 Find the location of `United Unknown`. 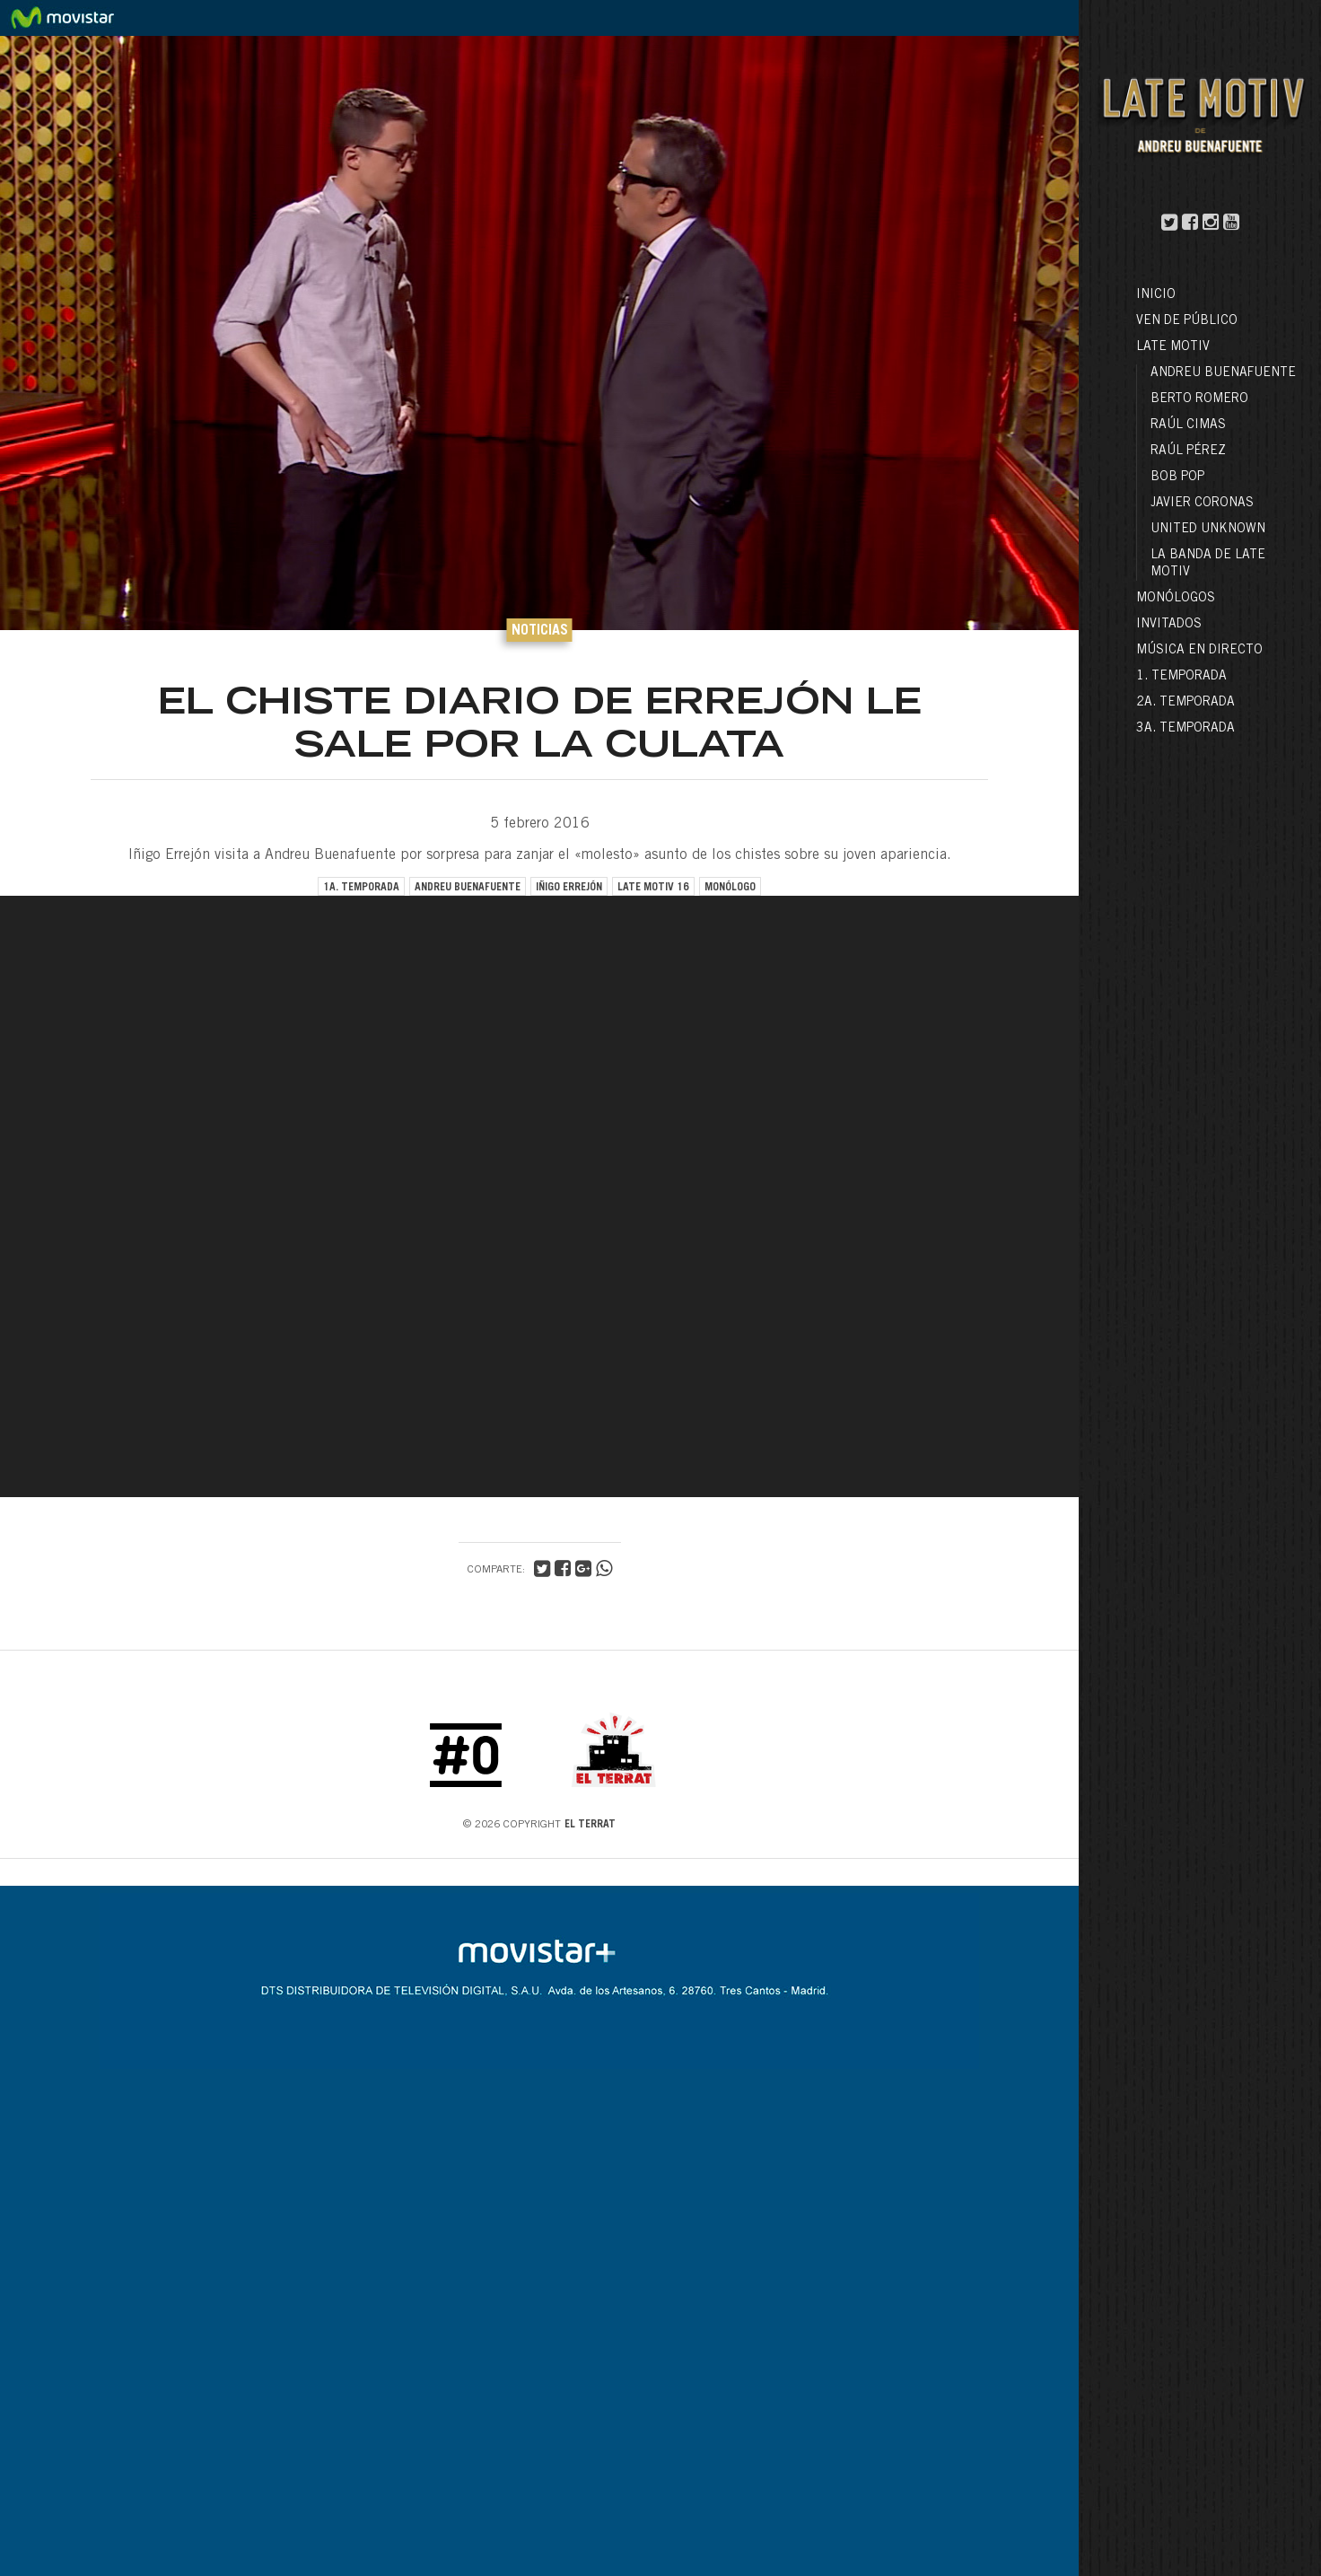

United Unknown is located at coordinates (1207, 529).